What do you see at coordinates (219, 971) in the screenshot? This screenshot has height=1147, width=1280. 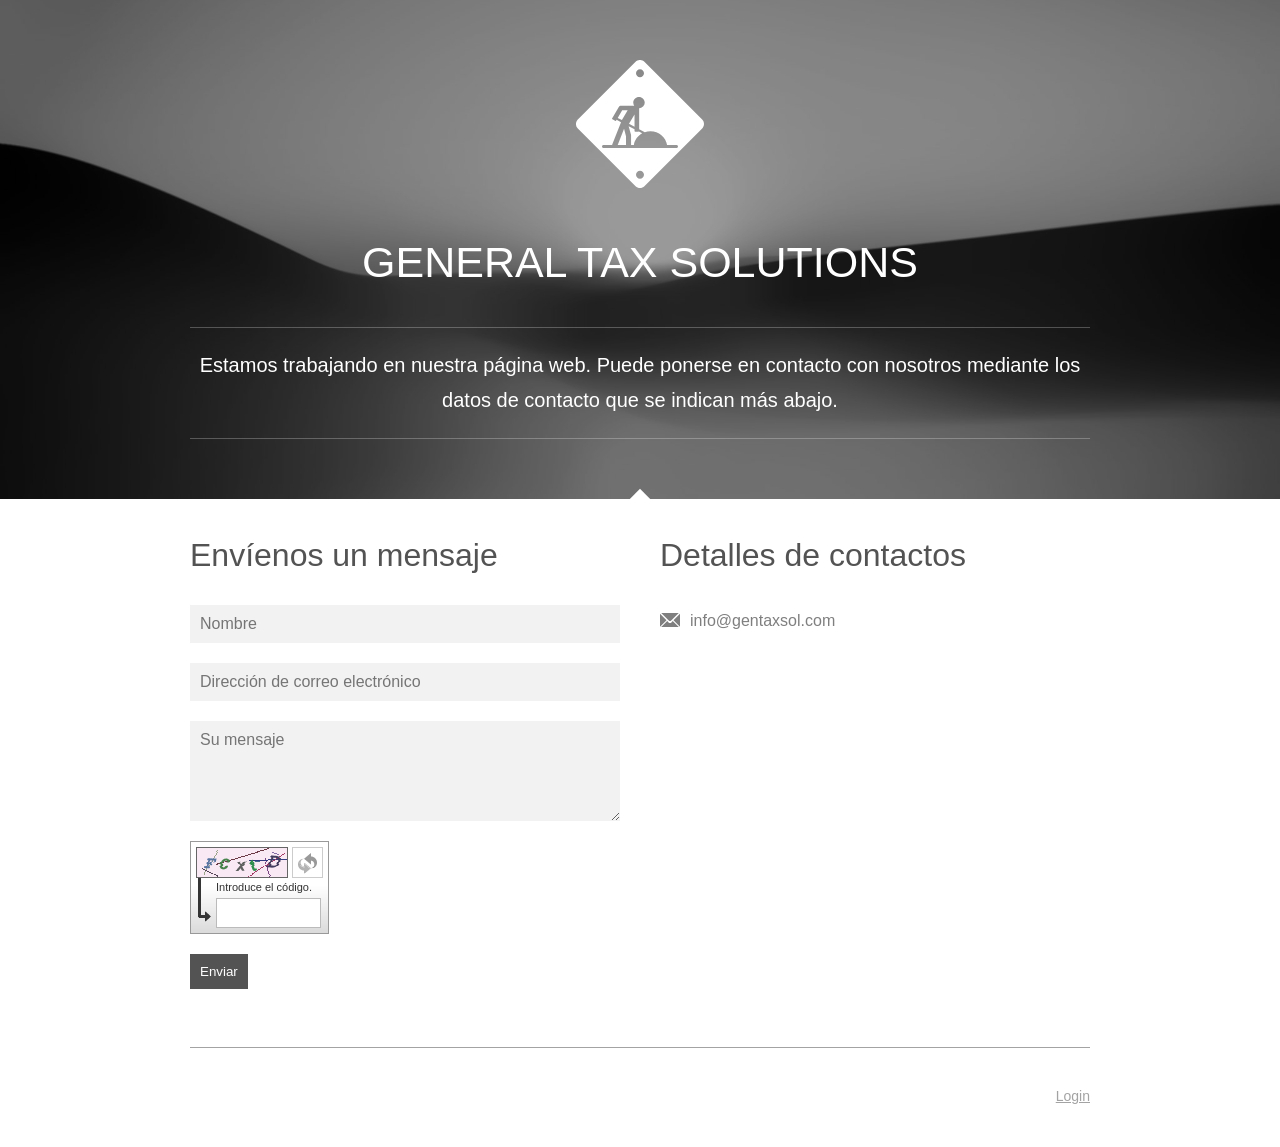 I see `Enviar` at bounding box center [219, 971].